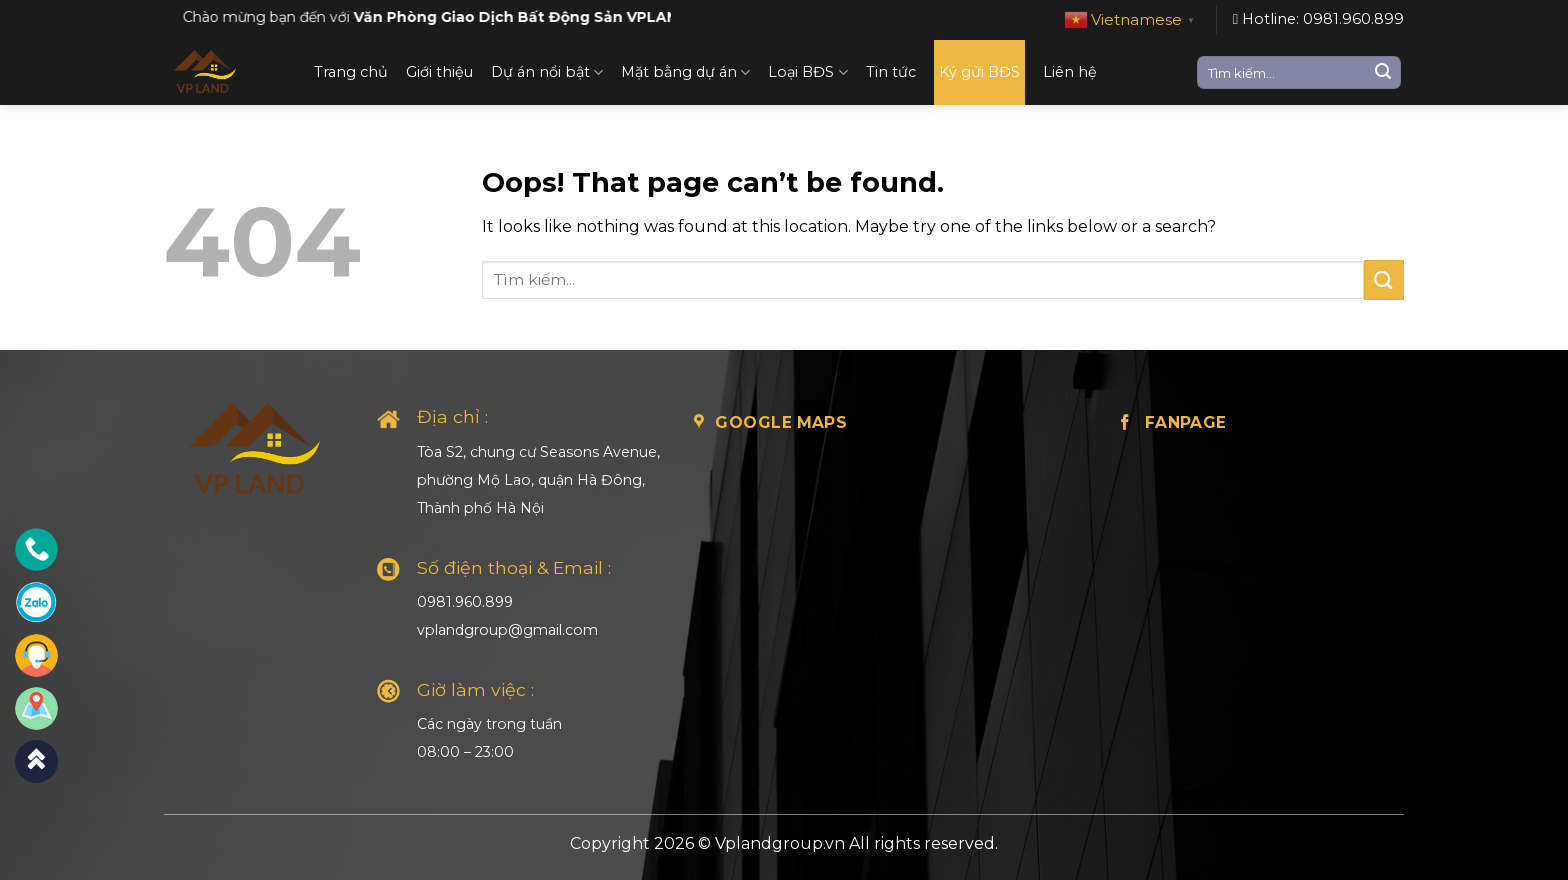  What do you see at coordinates (465, 602) in the screenshot?
I see `0981.960.899` at bounding box center [465, 602].